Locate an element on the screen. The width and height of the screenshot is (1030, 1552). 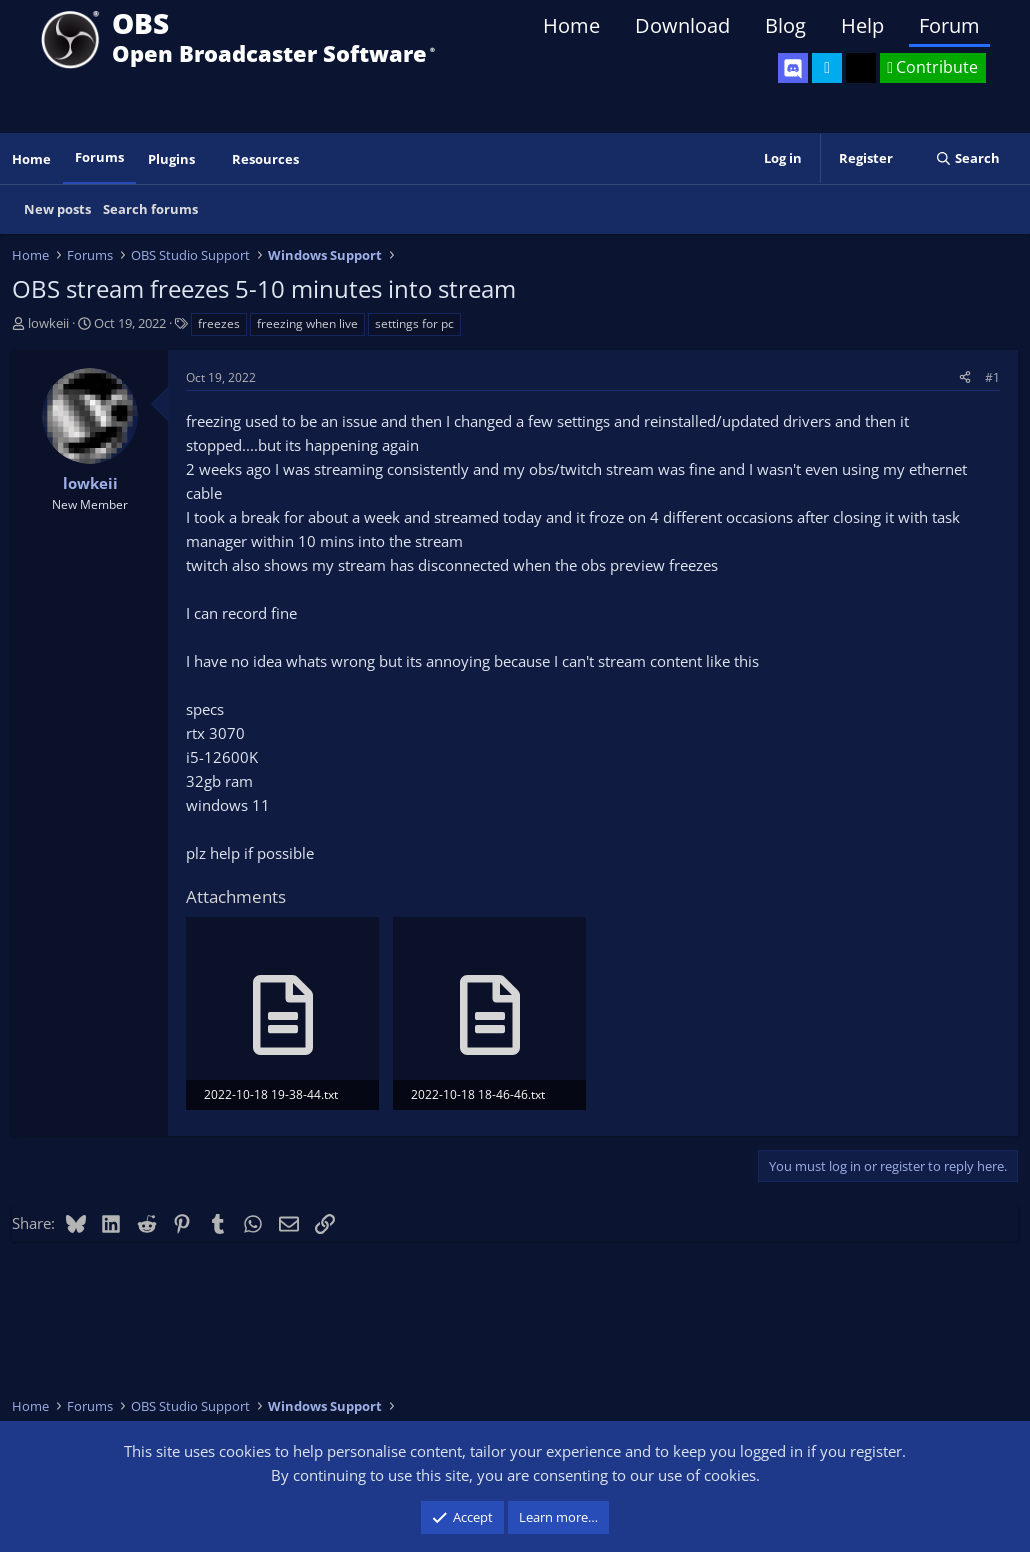
freezes is located at coordinates (219, 323).